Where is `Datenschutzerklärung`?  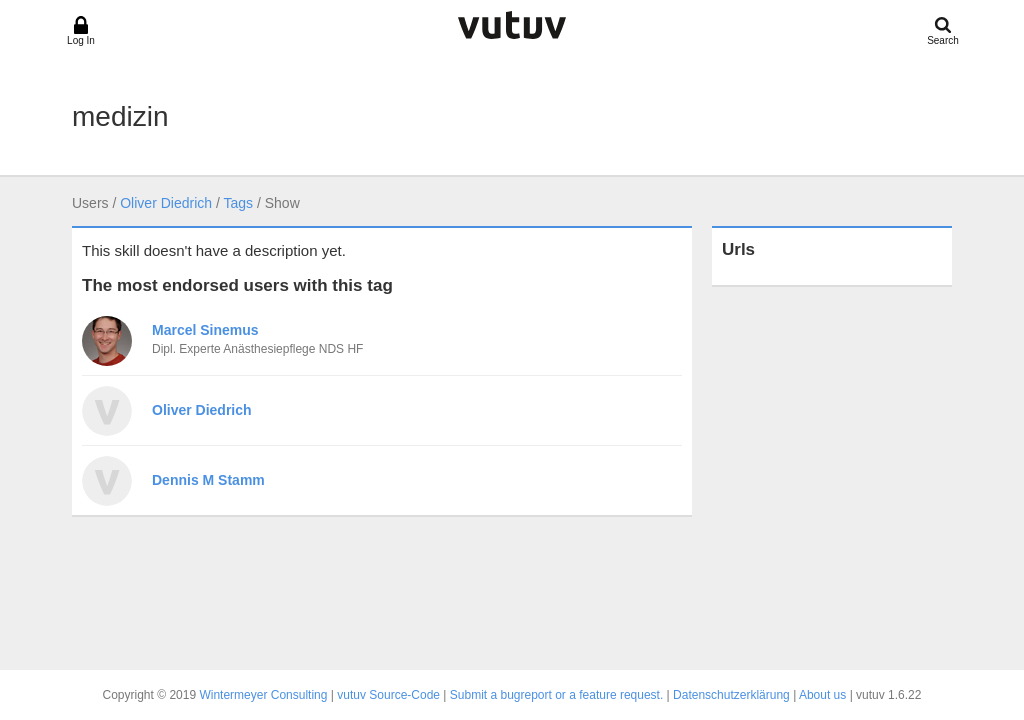
Datenschutzerklärung is located at coordinates (731, 695).